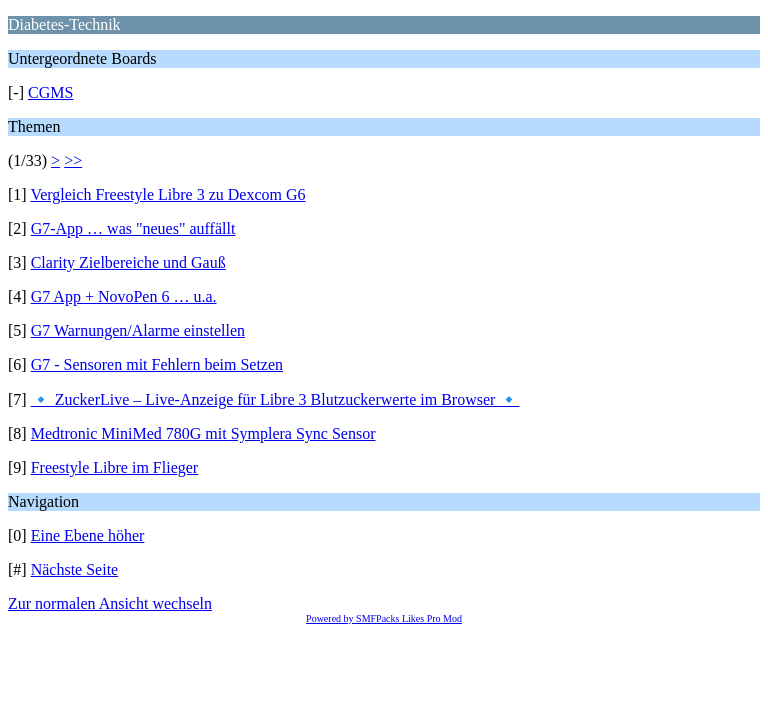 The image size is (768, 720). Describe the element at coordinates (133, 228) in the screenshot. I see `G7-App … was "neues" auffällt` at that location.